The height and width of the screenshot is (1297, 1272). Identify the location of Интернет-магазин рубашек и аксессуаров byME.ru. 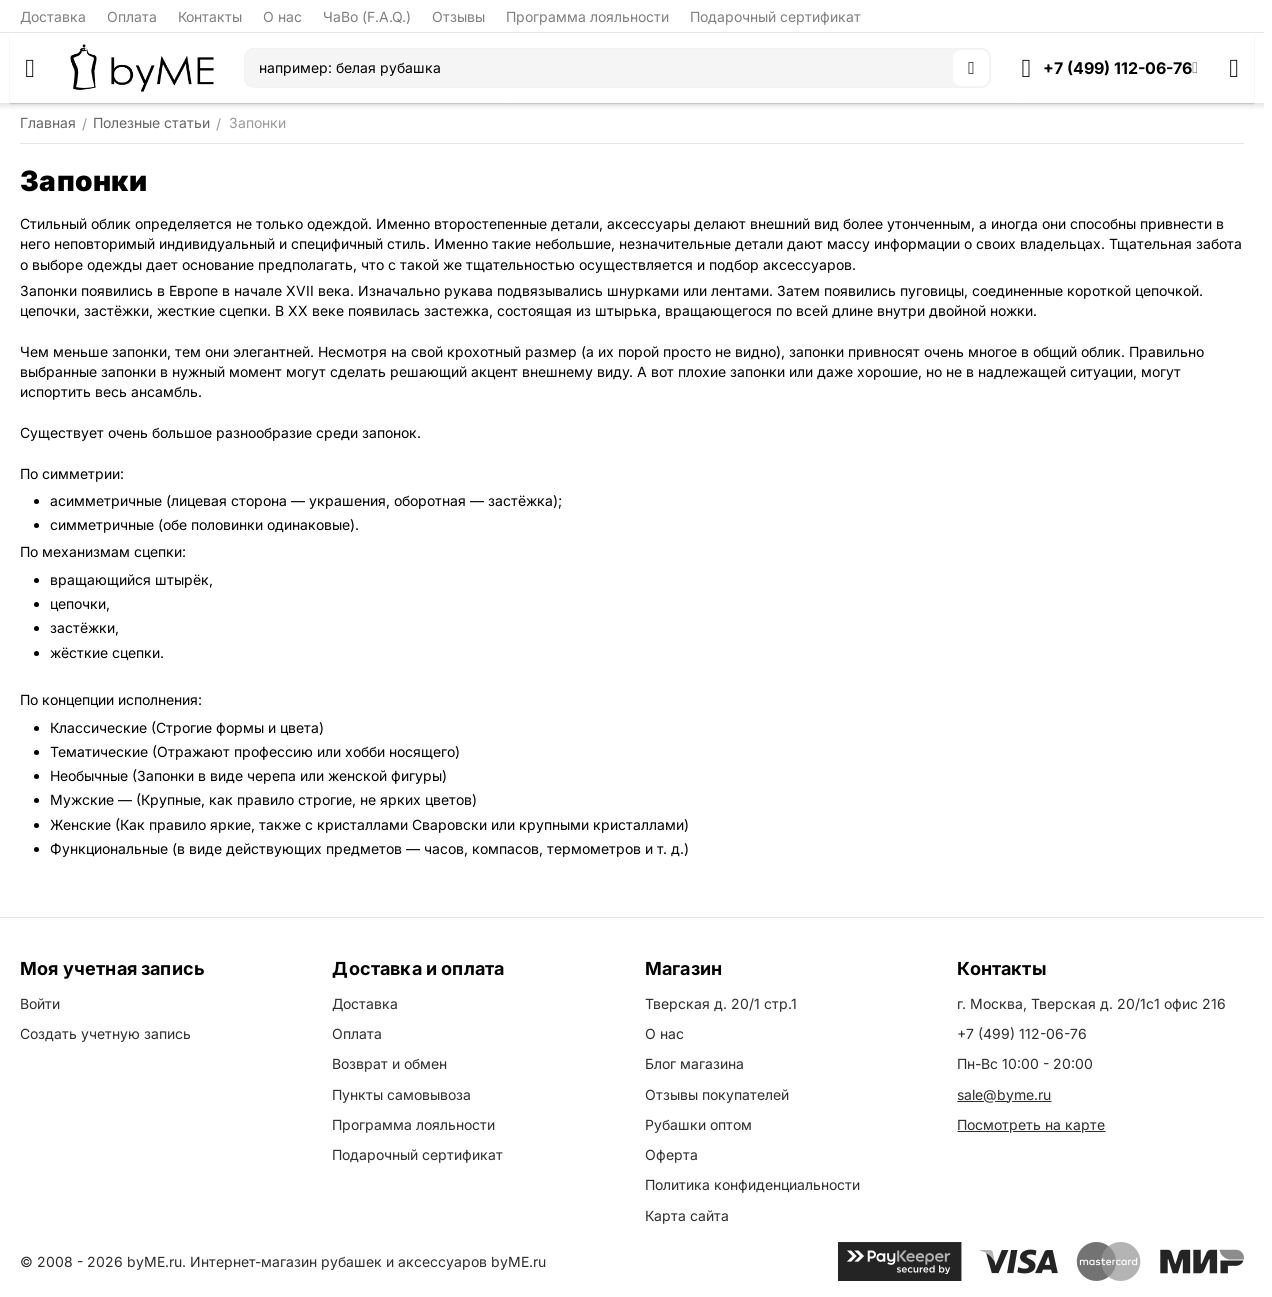
(368, 1261).